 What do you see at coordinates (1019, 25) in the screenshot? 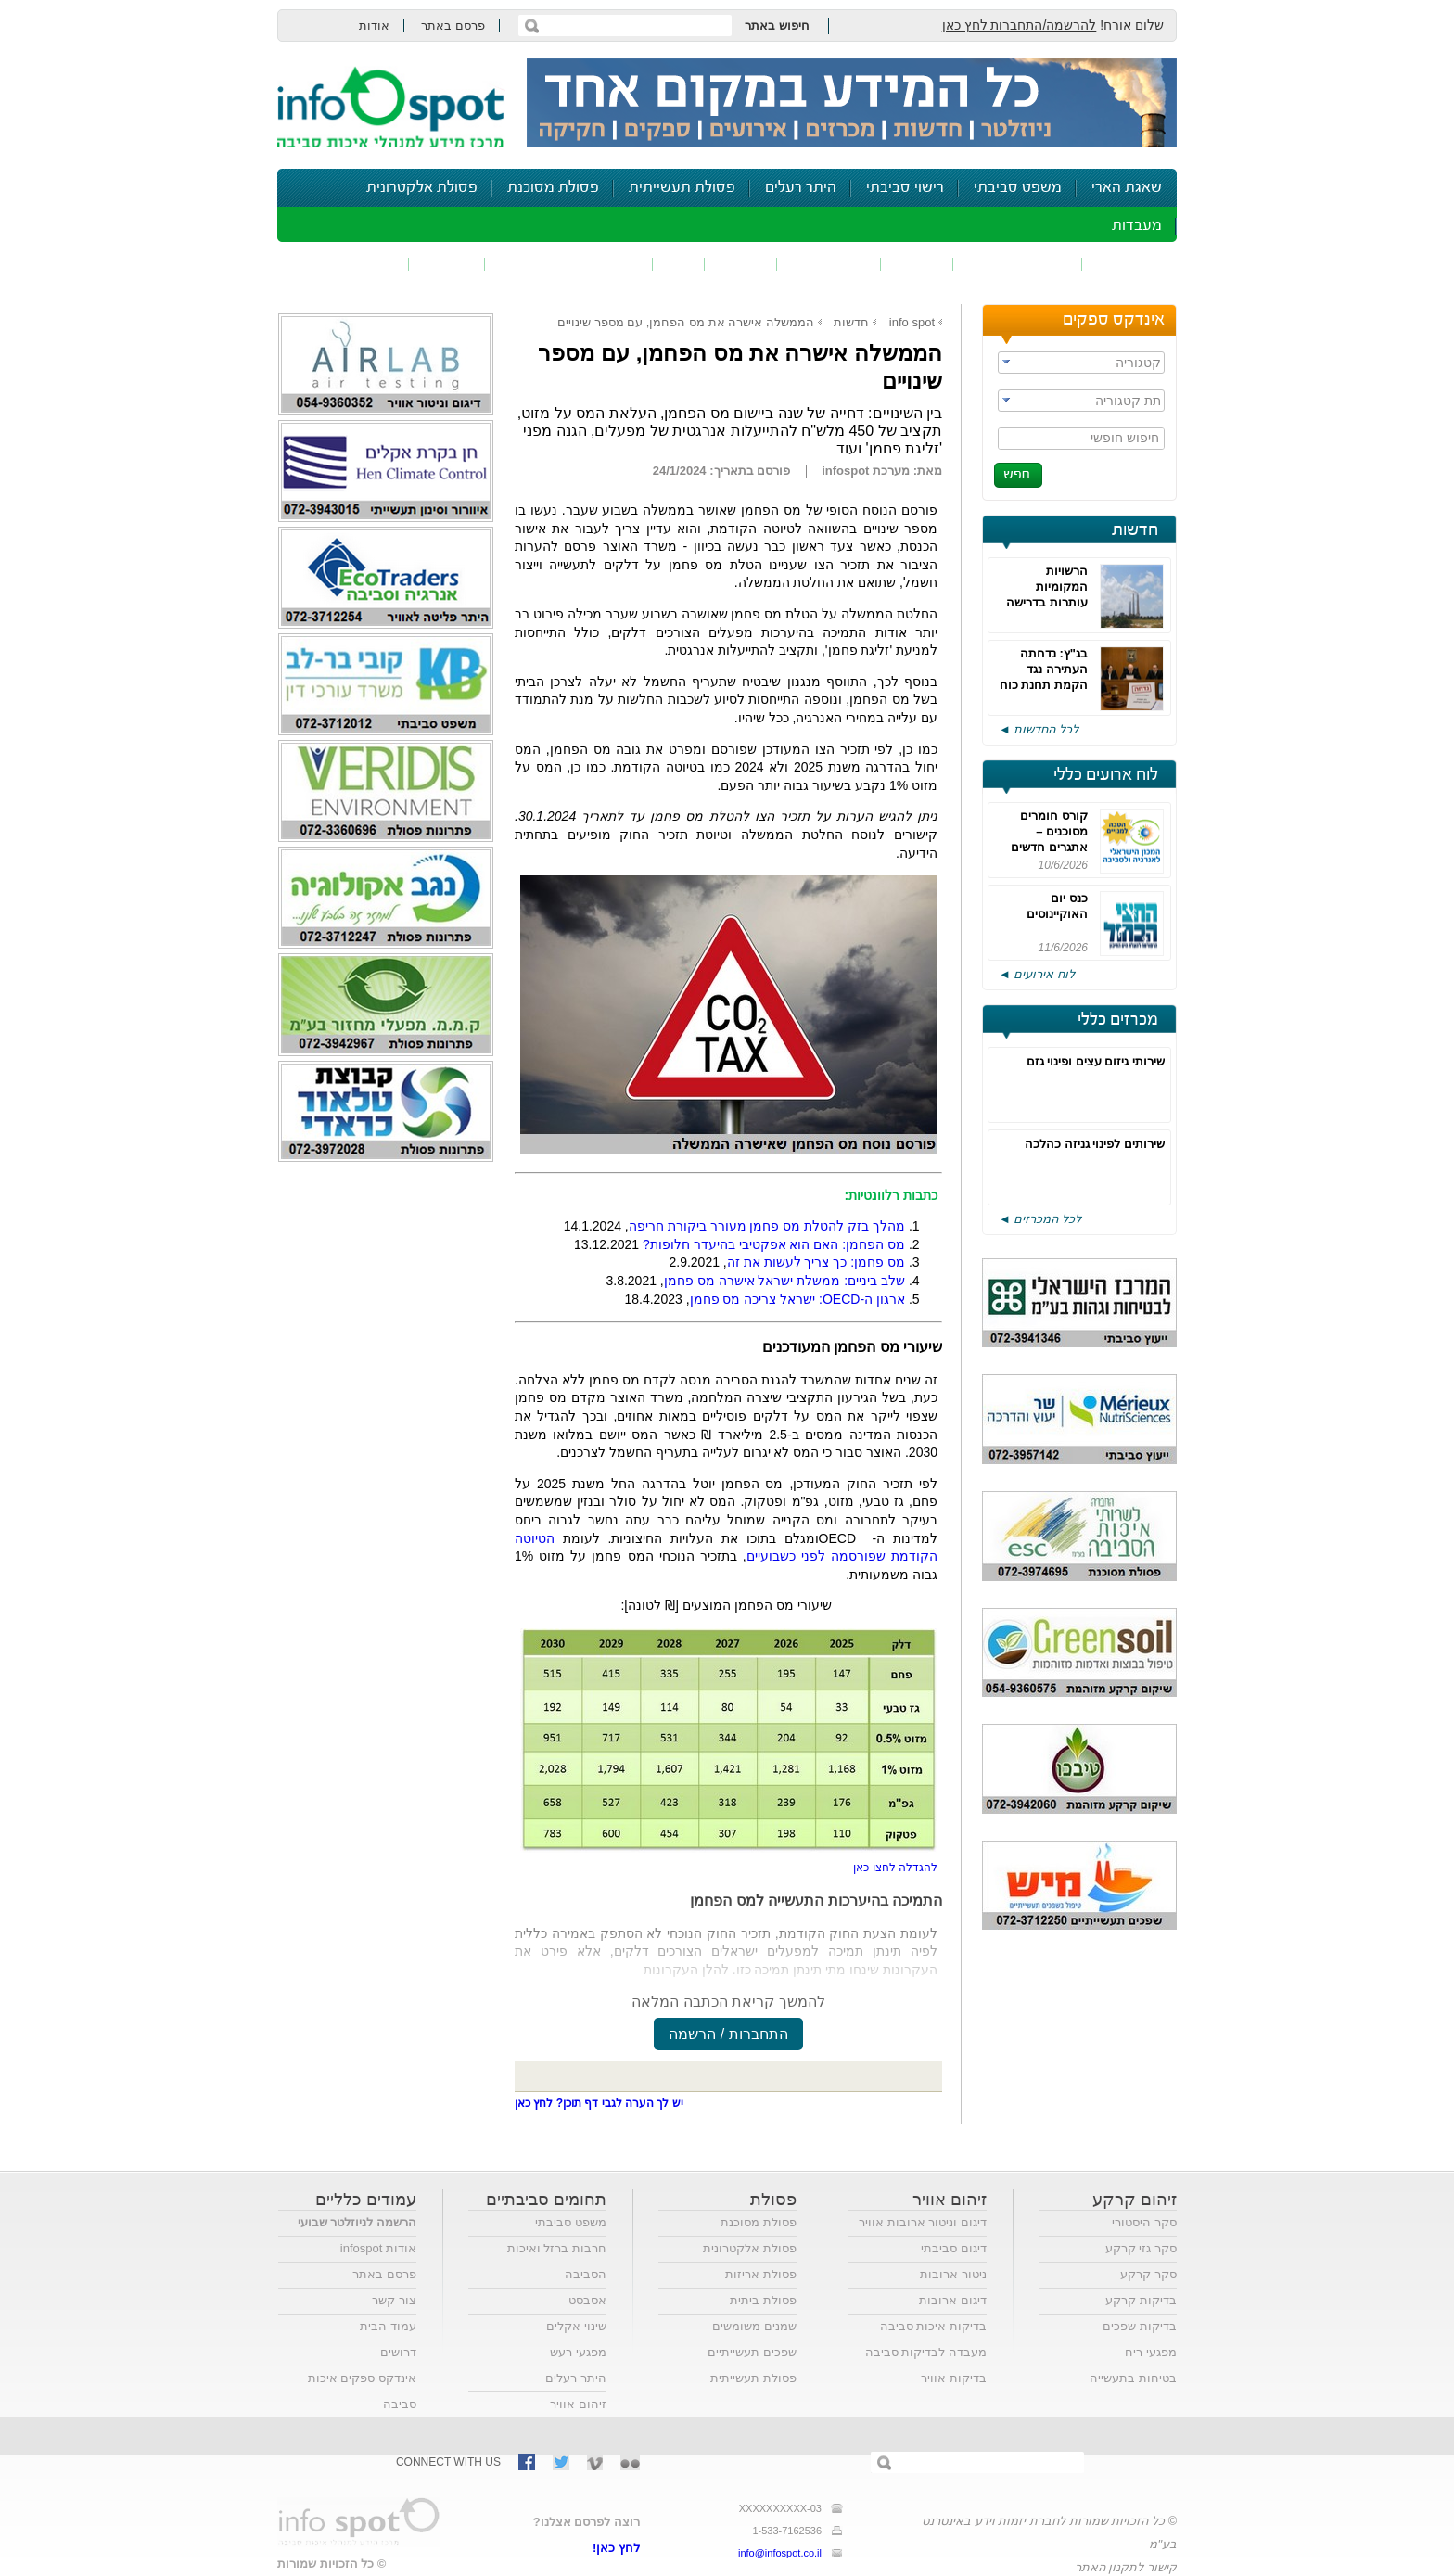
I see `להרשמה/התחברות לחץ כאן` at bounding box center [1019, 25].